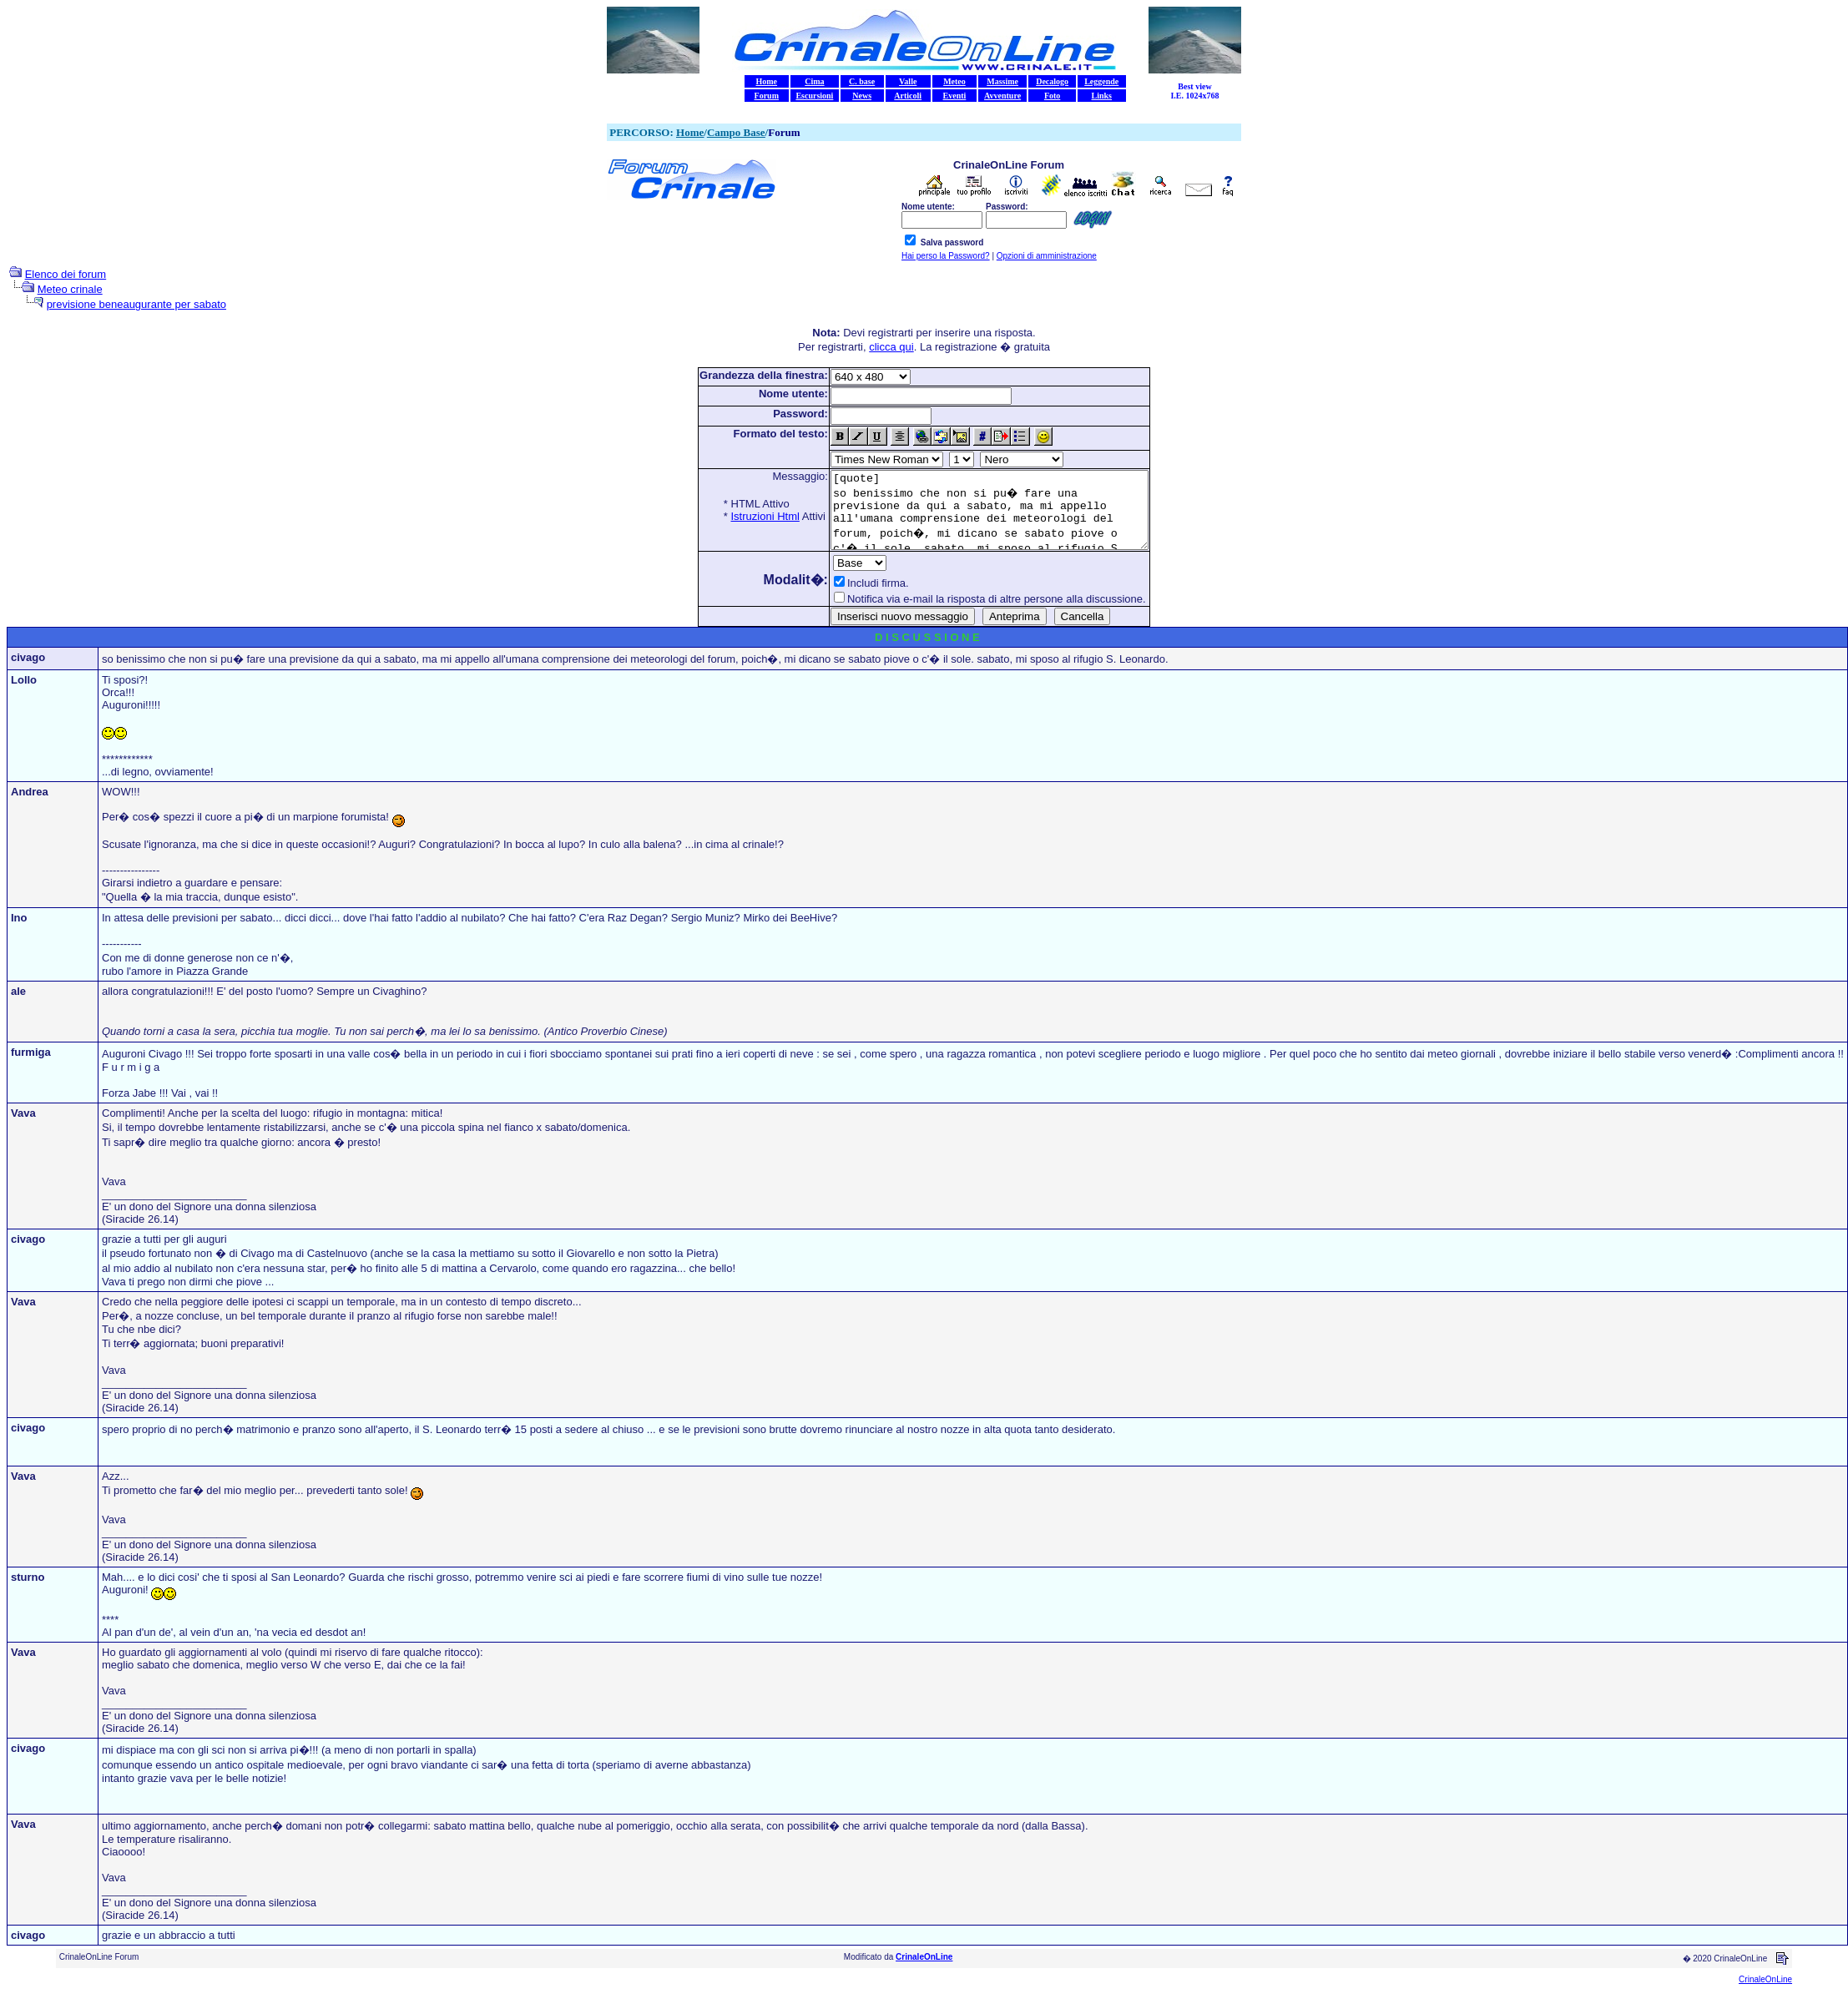  What do you see at coordinates (66, 274) in the screenshot?
I see `Elenco dei forum` at bounding box center [66, 274].